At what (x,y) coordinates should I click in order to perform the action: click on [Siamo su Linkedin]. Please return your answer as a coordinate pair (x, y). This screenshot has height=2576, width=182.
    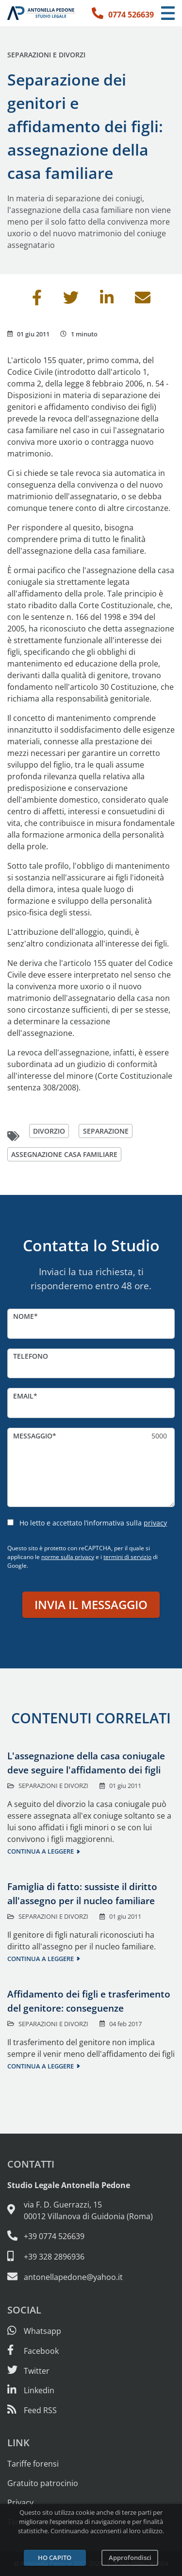
    Looking at the image, I should click on (30, 2390).